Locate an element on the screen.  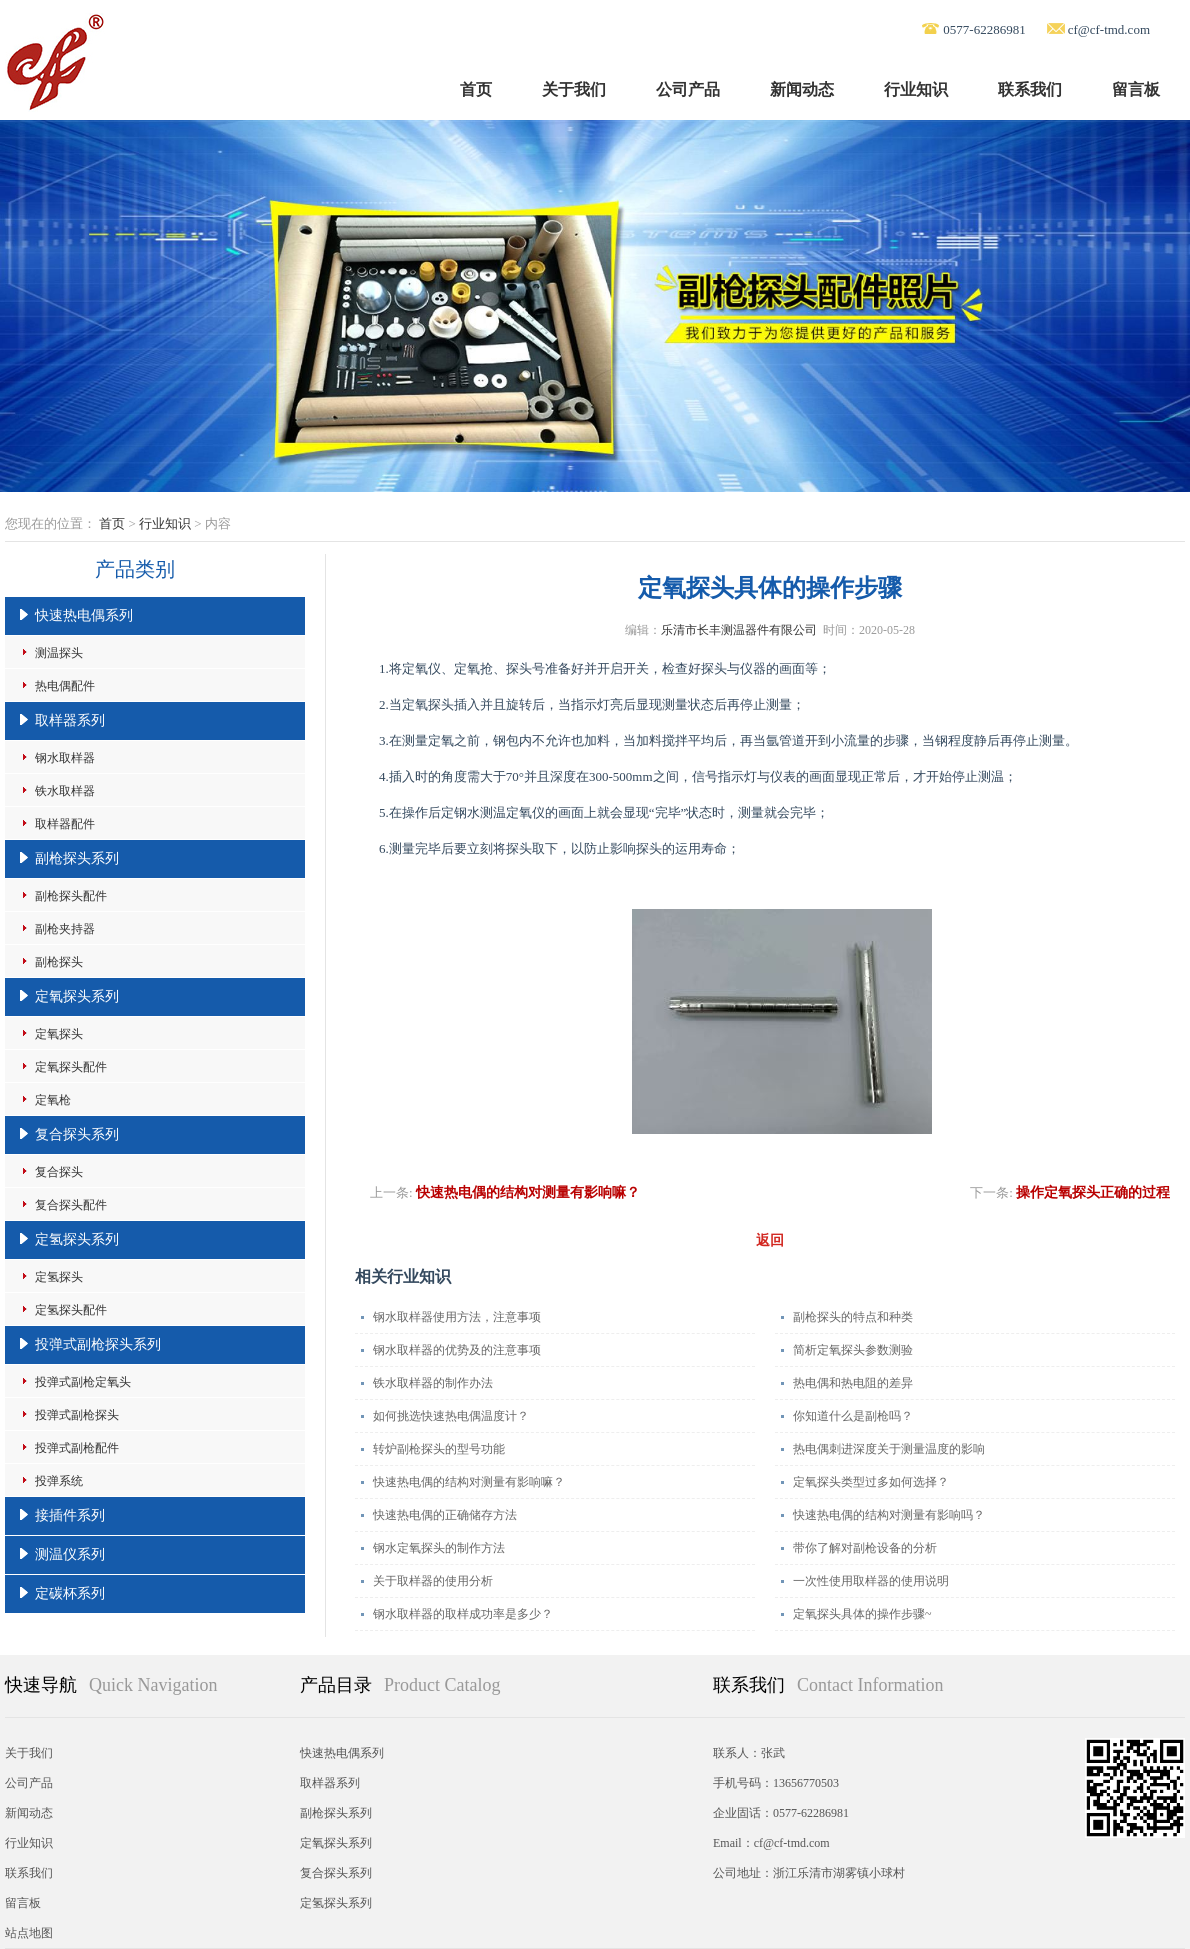
副枪探头系列 is located at coordinates (77, 858).